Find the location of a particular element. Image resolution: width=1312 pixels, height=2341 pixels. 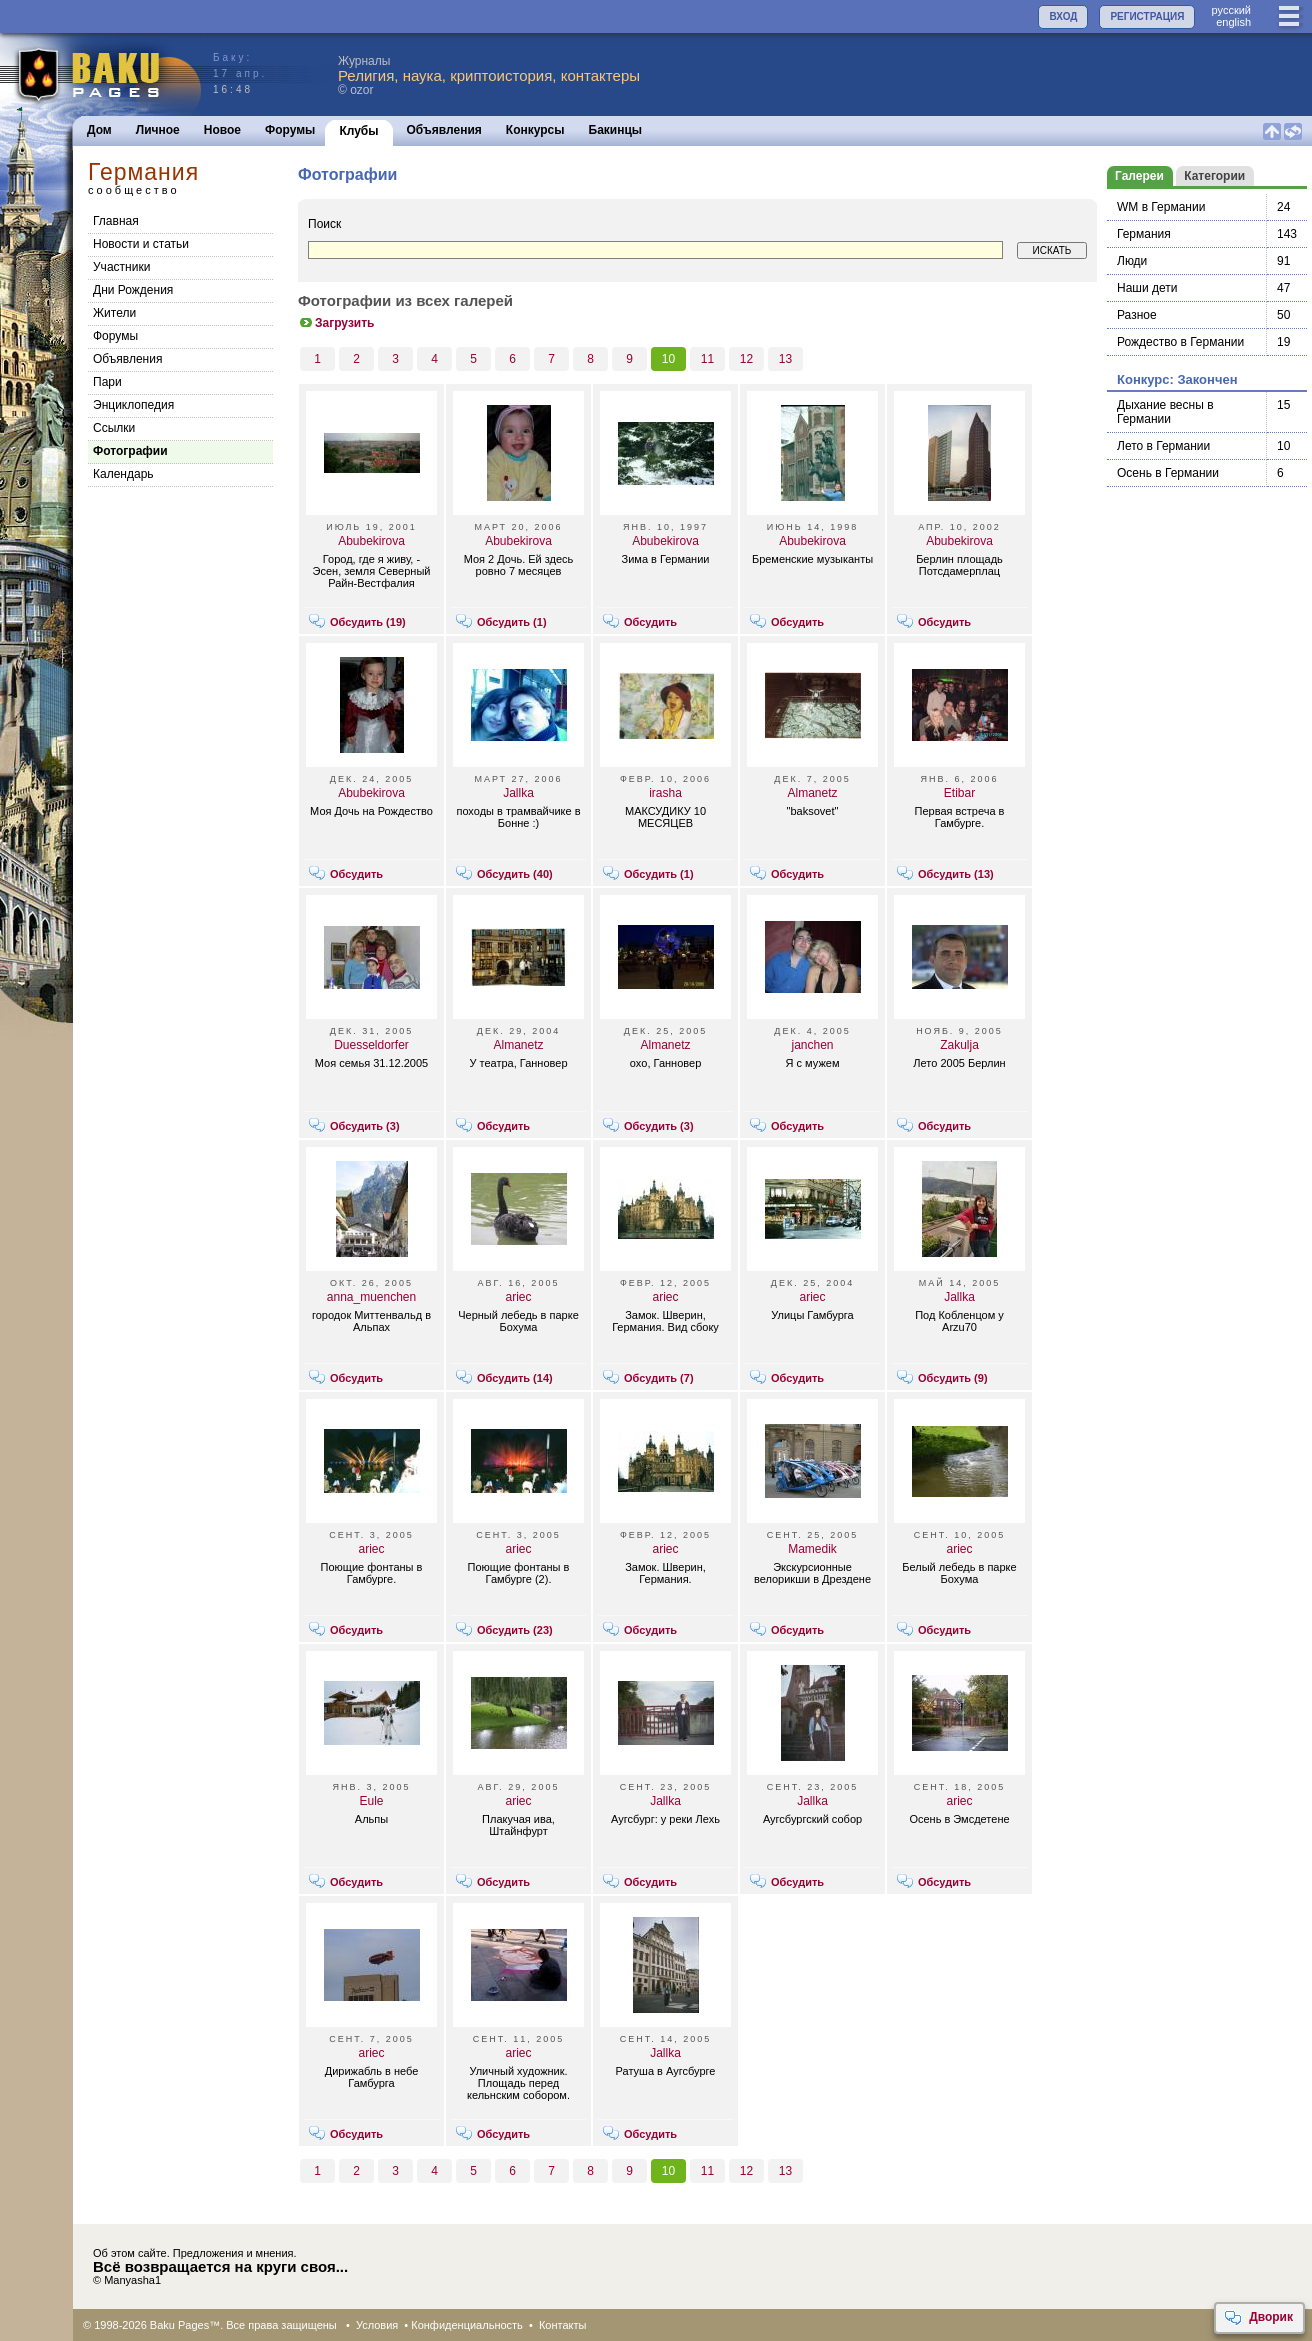

Jallka is located at coordinates (518, 793).